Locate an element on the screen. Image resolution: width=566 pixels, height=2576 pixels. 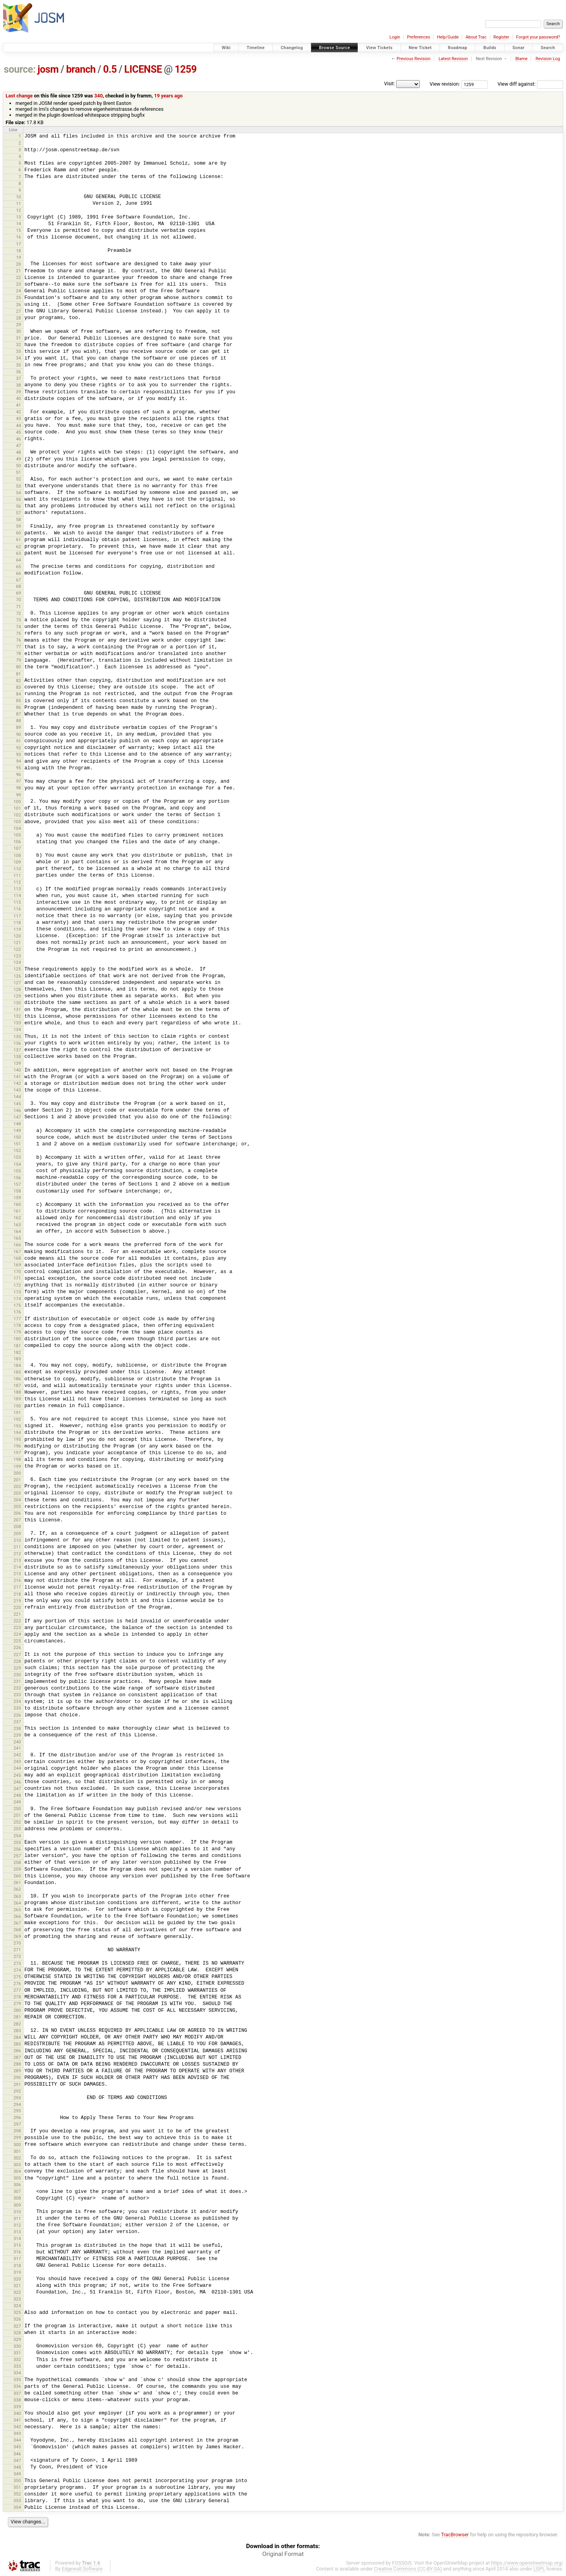
209 is located at coordinates (17, 1533).